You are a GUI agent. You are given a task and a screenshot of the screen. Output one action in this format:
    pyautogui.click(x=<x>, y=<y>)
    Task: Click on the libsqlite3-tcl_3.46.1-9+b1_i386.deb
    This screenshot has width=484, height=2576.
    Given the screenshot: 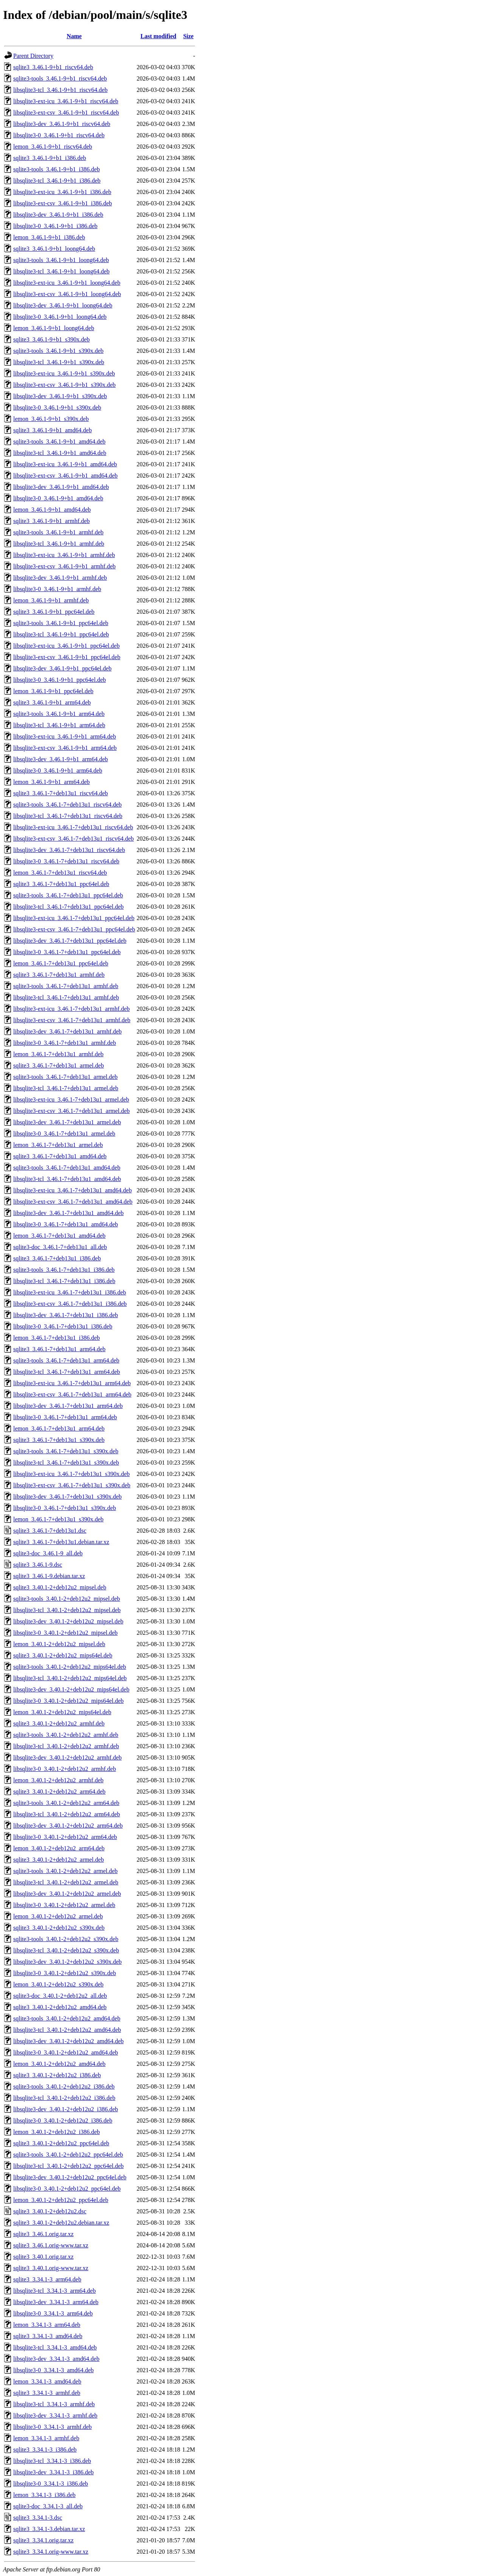 What is the action you would take?
    pyautogui.click(x=57, y=180)
    